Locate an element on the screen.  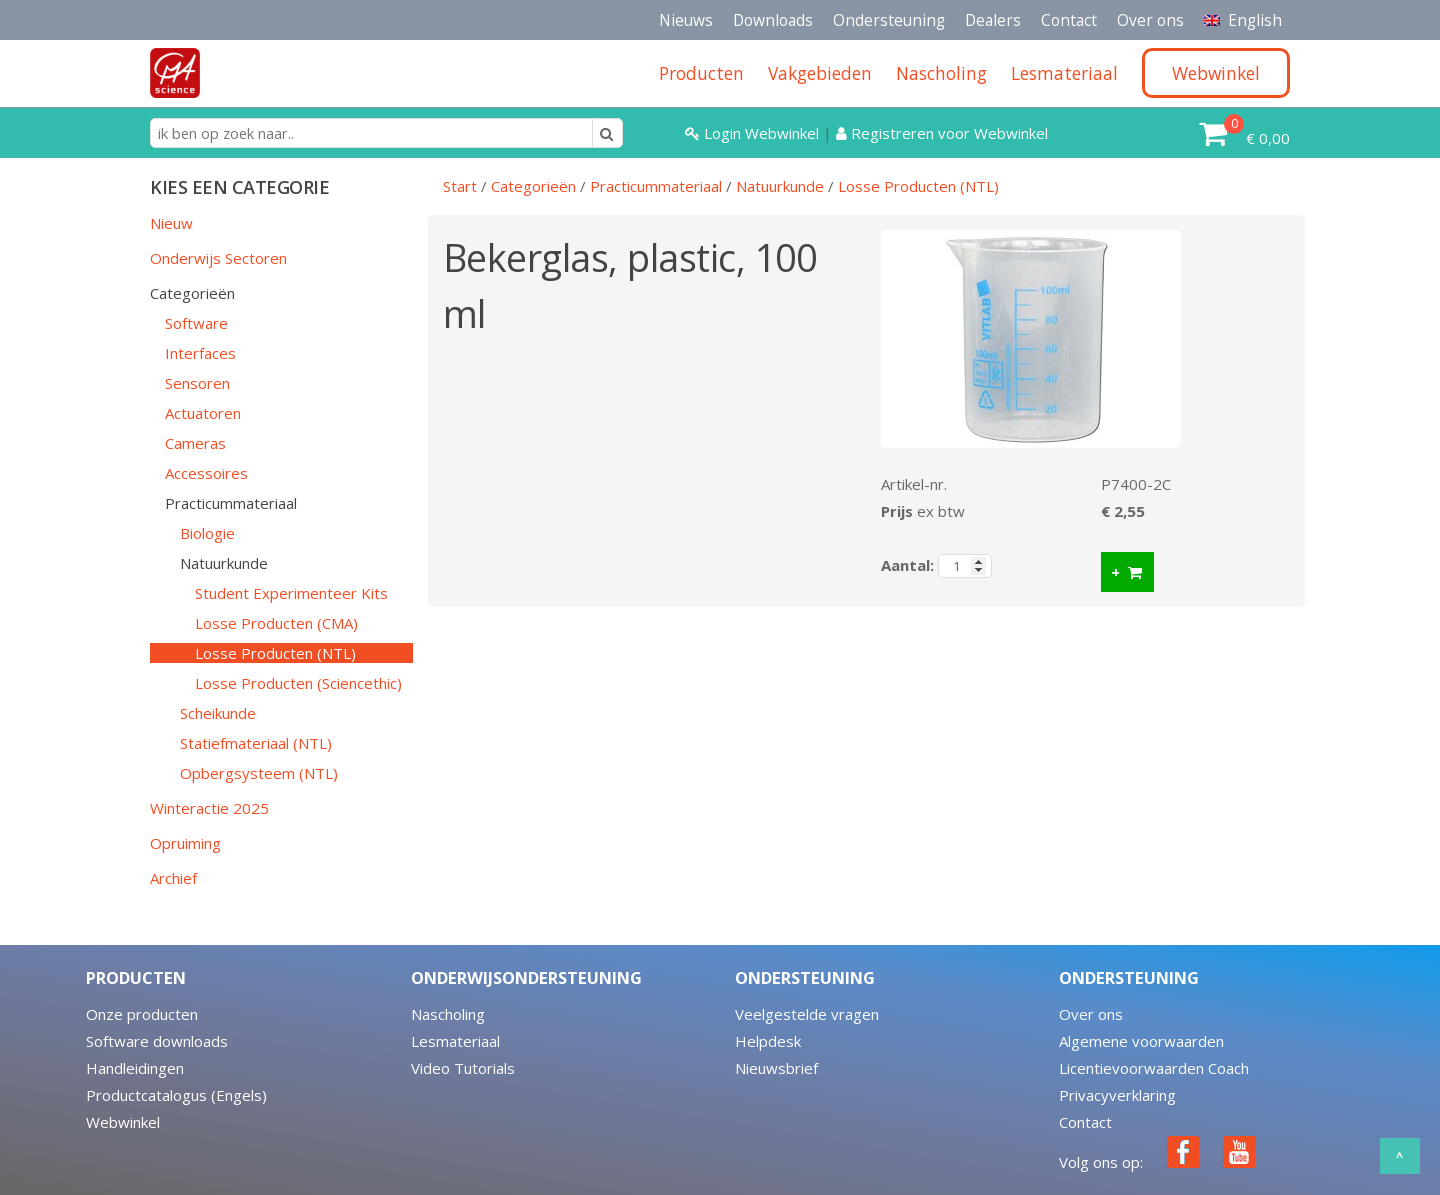
Algemene voorwaarden is located at coordinates (1141, 1041).